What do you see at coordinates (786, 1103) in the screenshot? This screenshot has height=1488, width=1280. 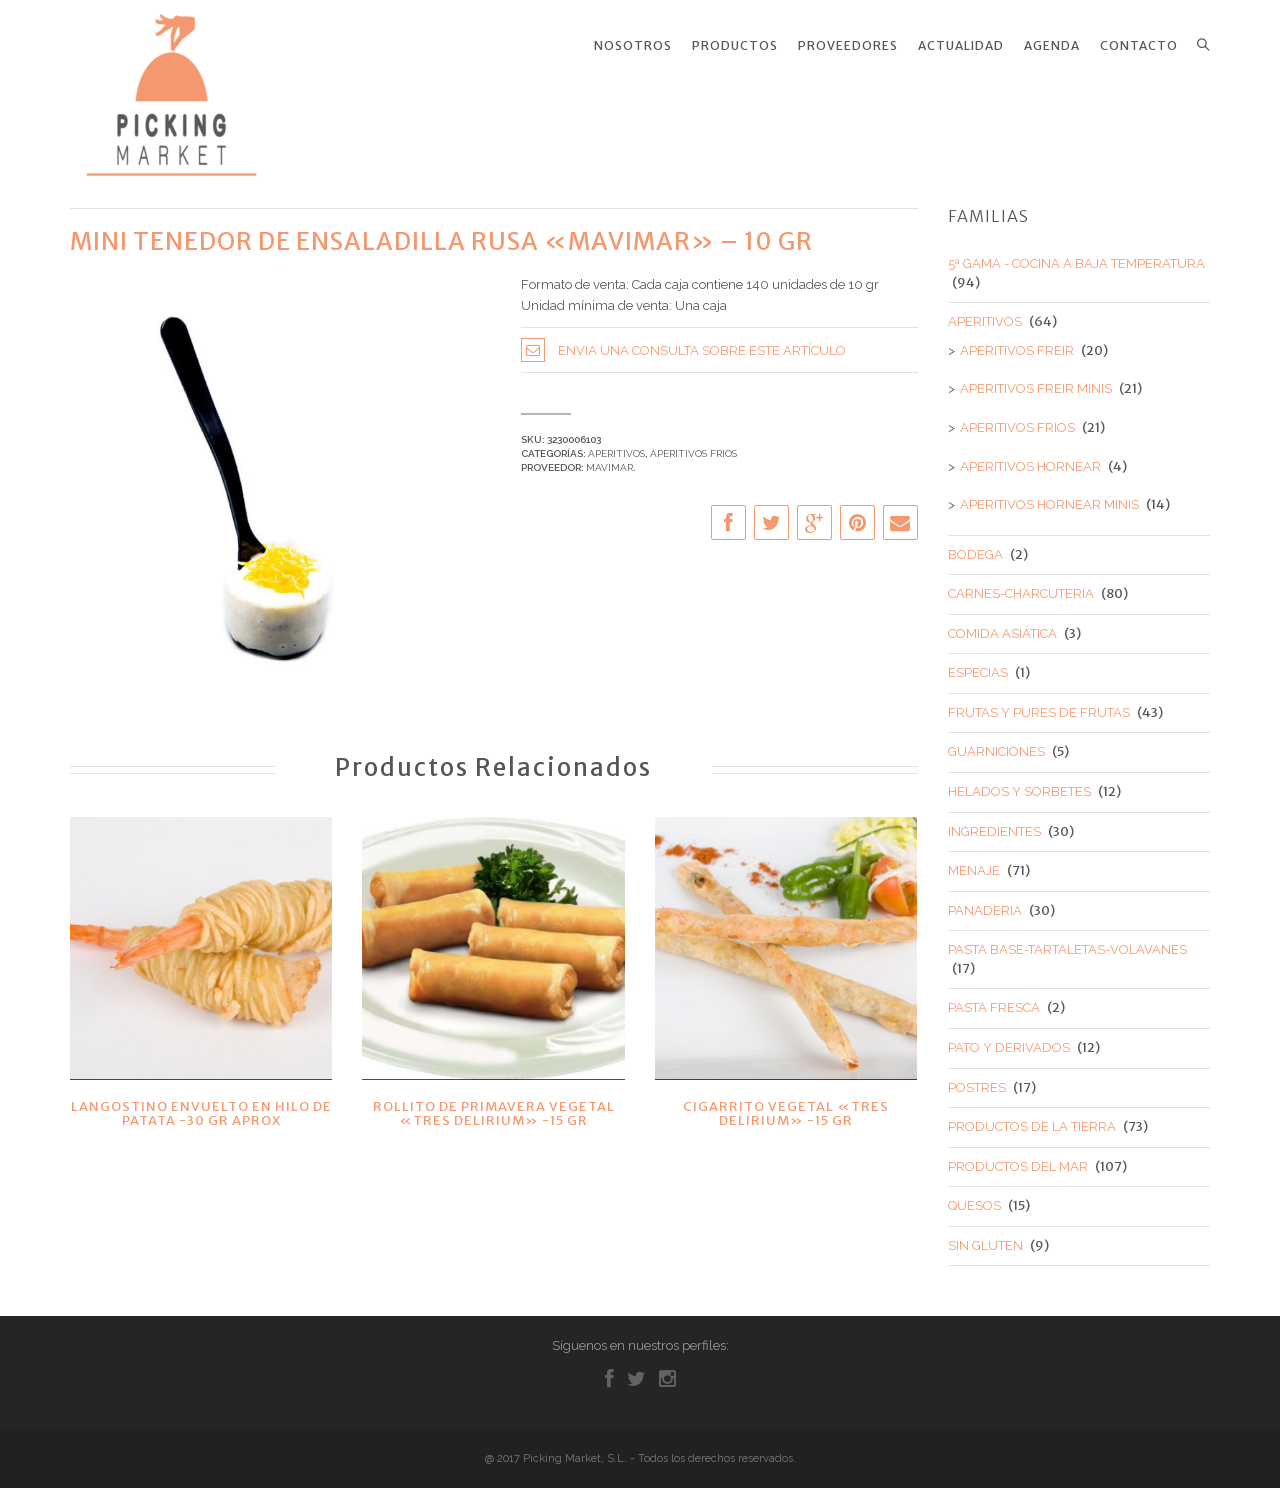 I see `CIGARRITO VEGETAL «TRES DELIRIUM» -15 GR` at bounding box center [786, 1103].